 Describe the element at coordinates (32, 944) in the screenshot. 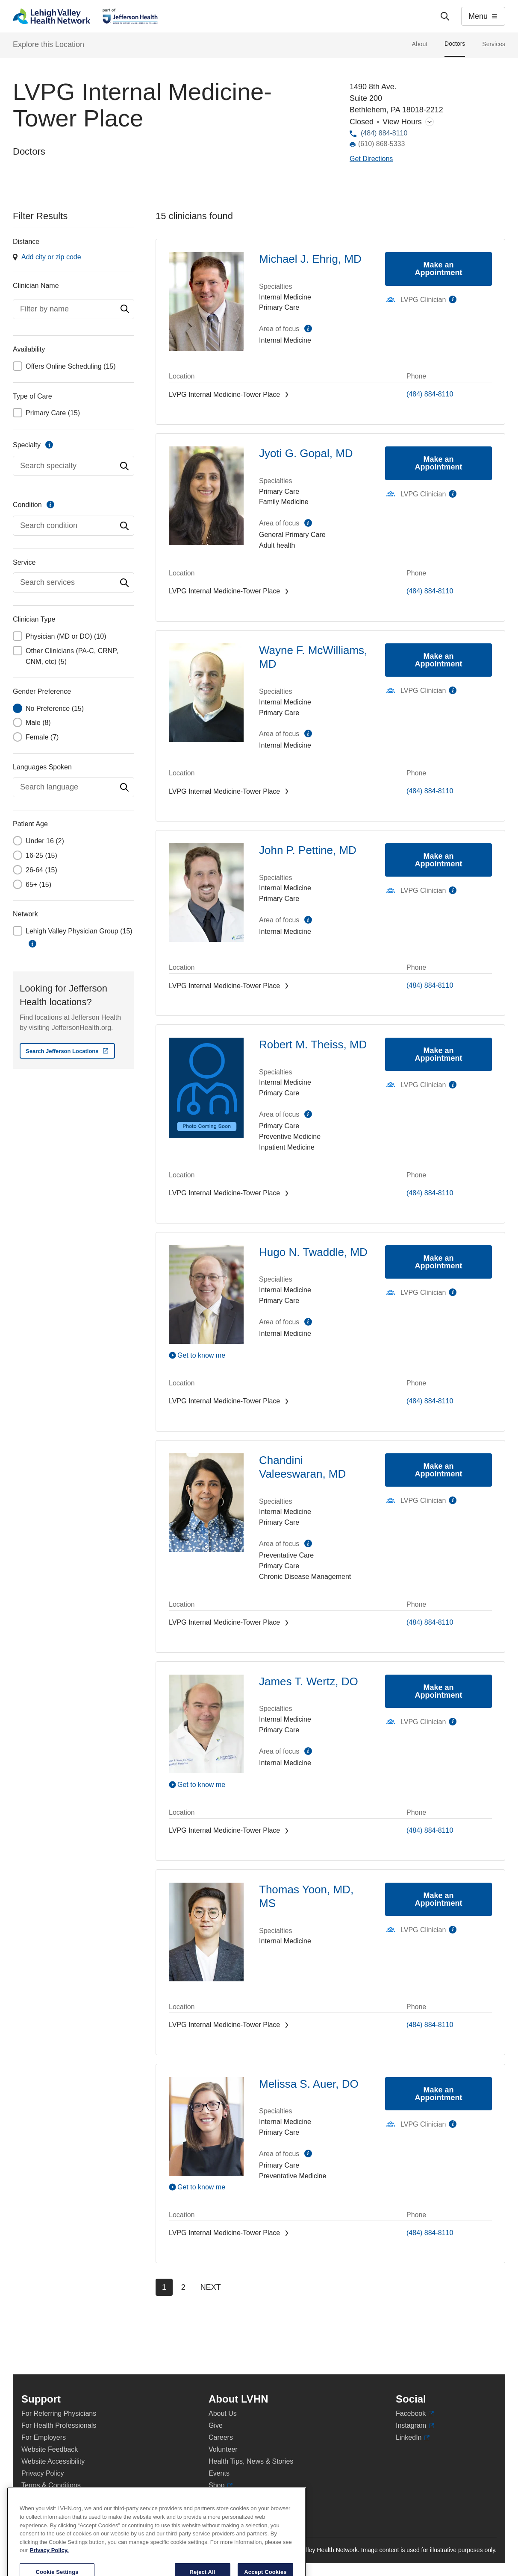

I see `information [button]` at that location.